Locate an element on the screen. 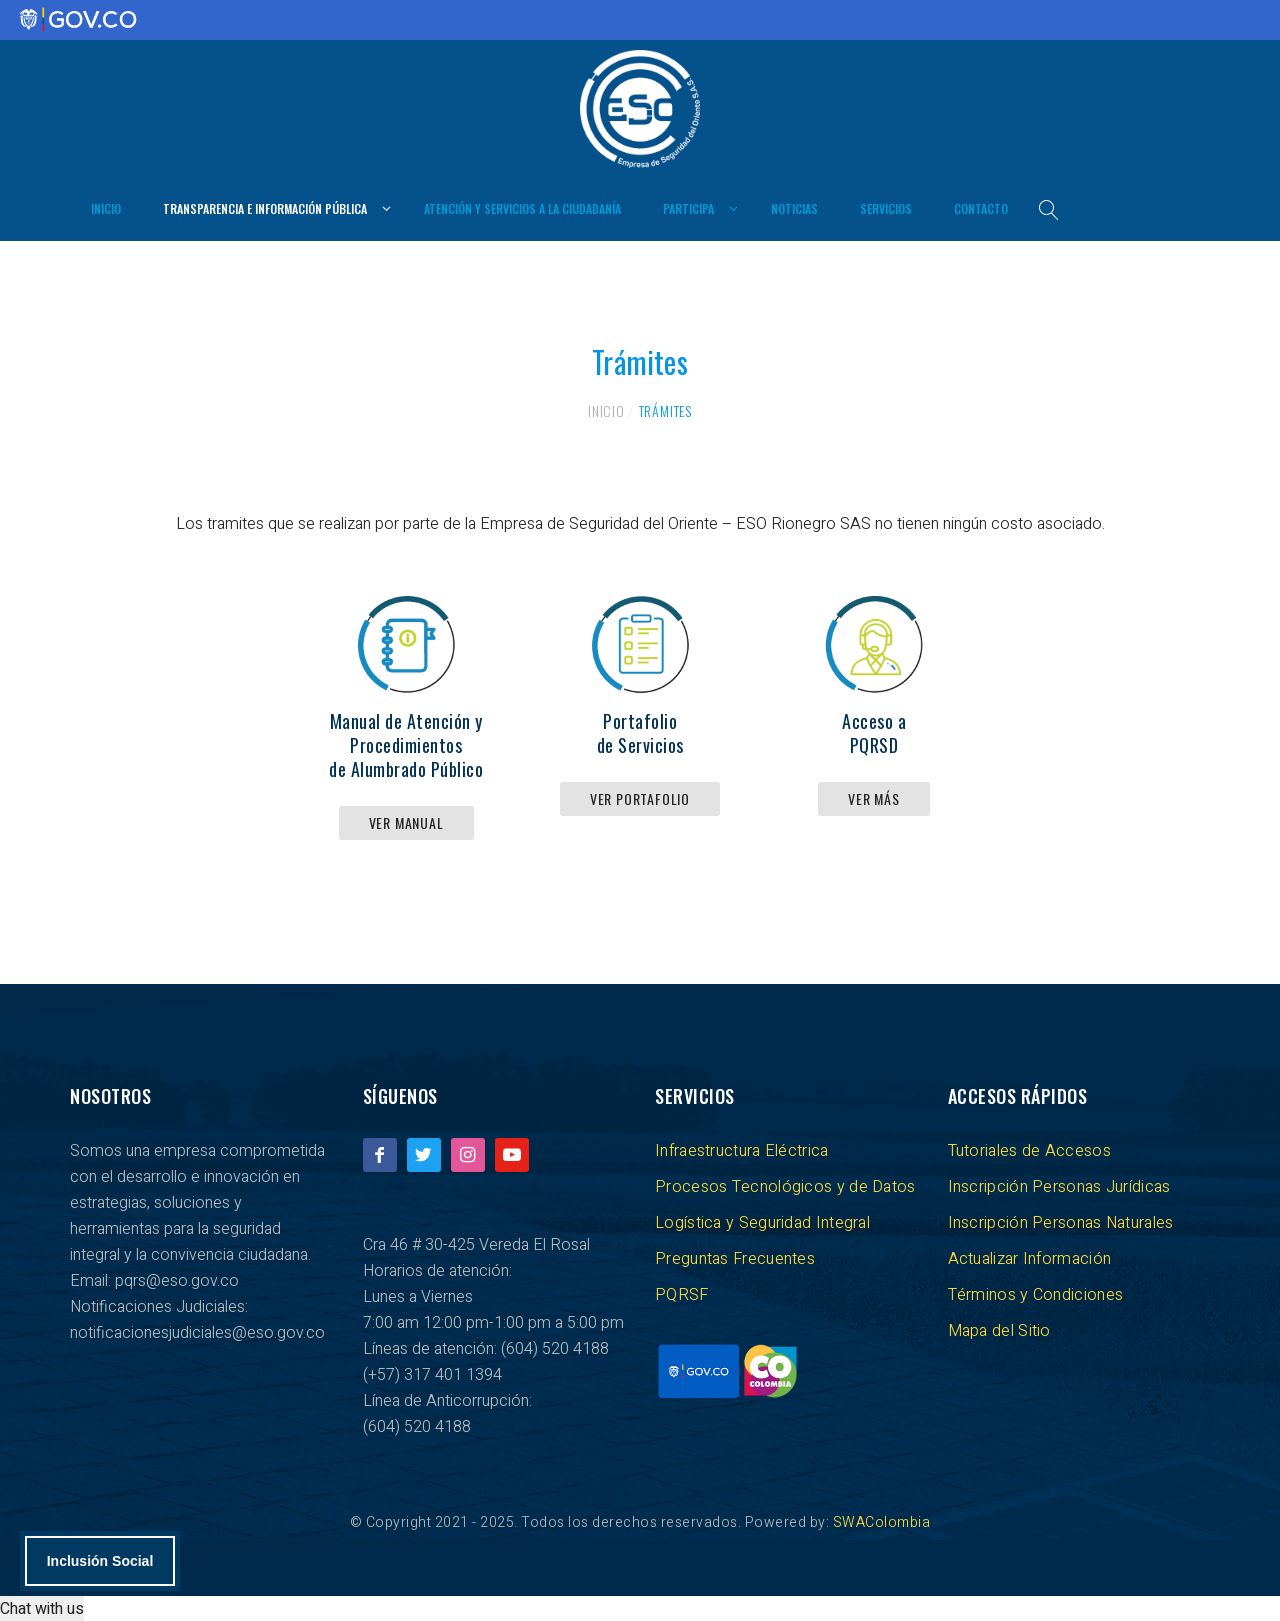 This screenshot has width=1280, height=1621. Ver Portafolio is located at coordinates (640, 797).